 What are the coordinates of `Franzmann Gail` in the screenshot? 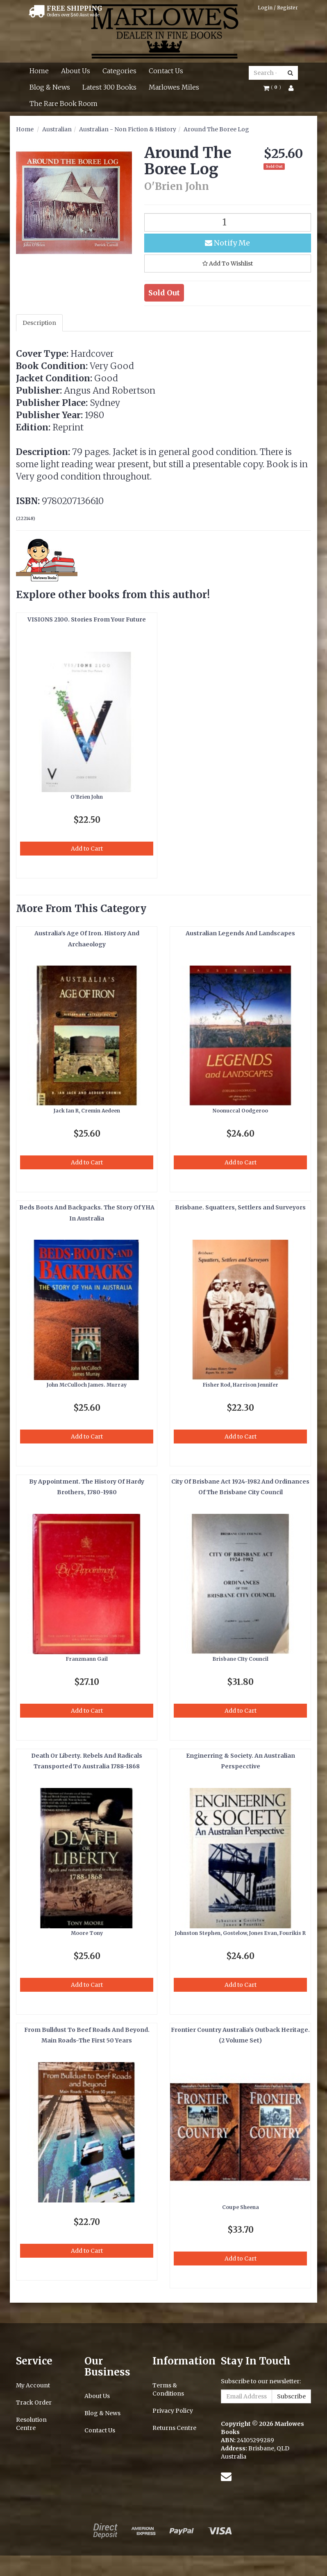 It's located at (87, 1659).